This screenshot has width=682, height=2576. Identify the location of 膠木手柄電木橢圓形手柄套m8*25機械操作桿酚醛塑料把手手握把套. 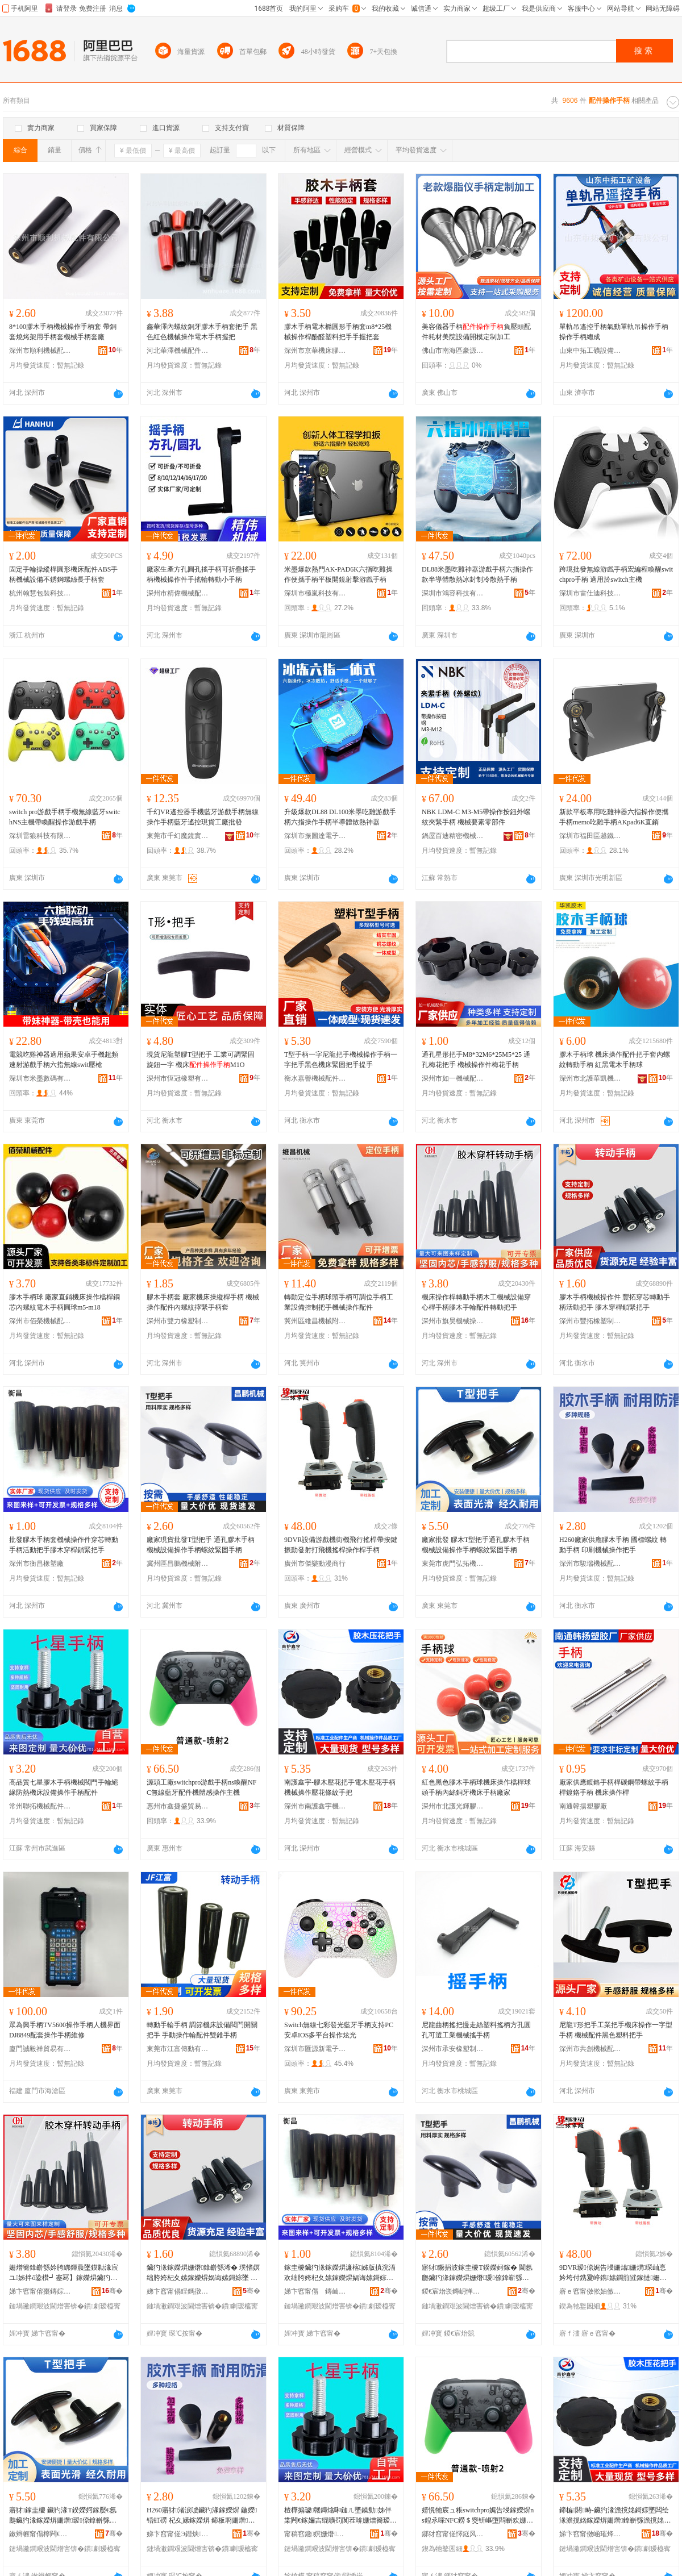
(338, 332).